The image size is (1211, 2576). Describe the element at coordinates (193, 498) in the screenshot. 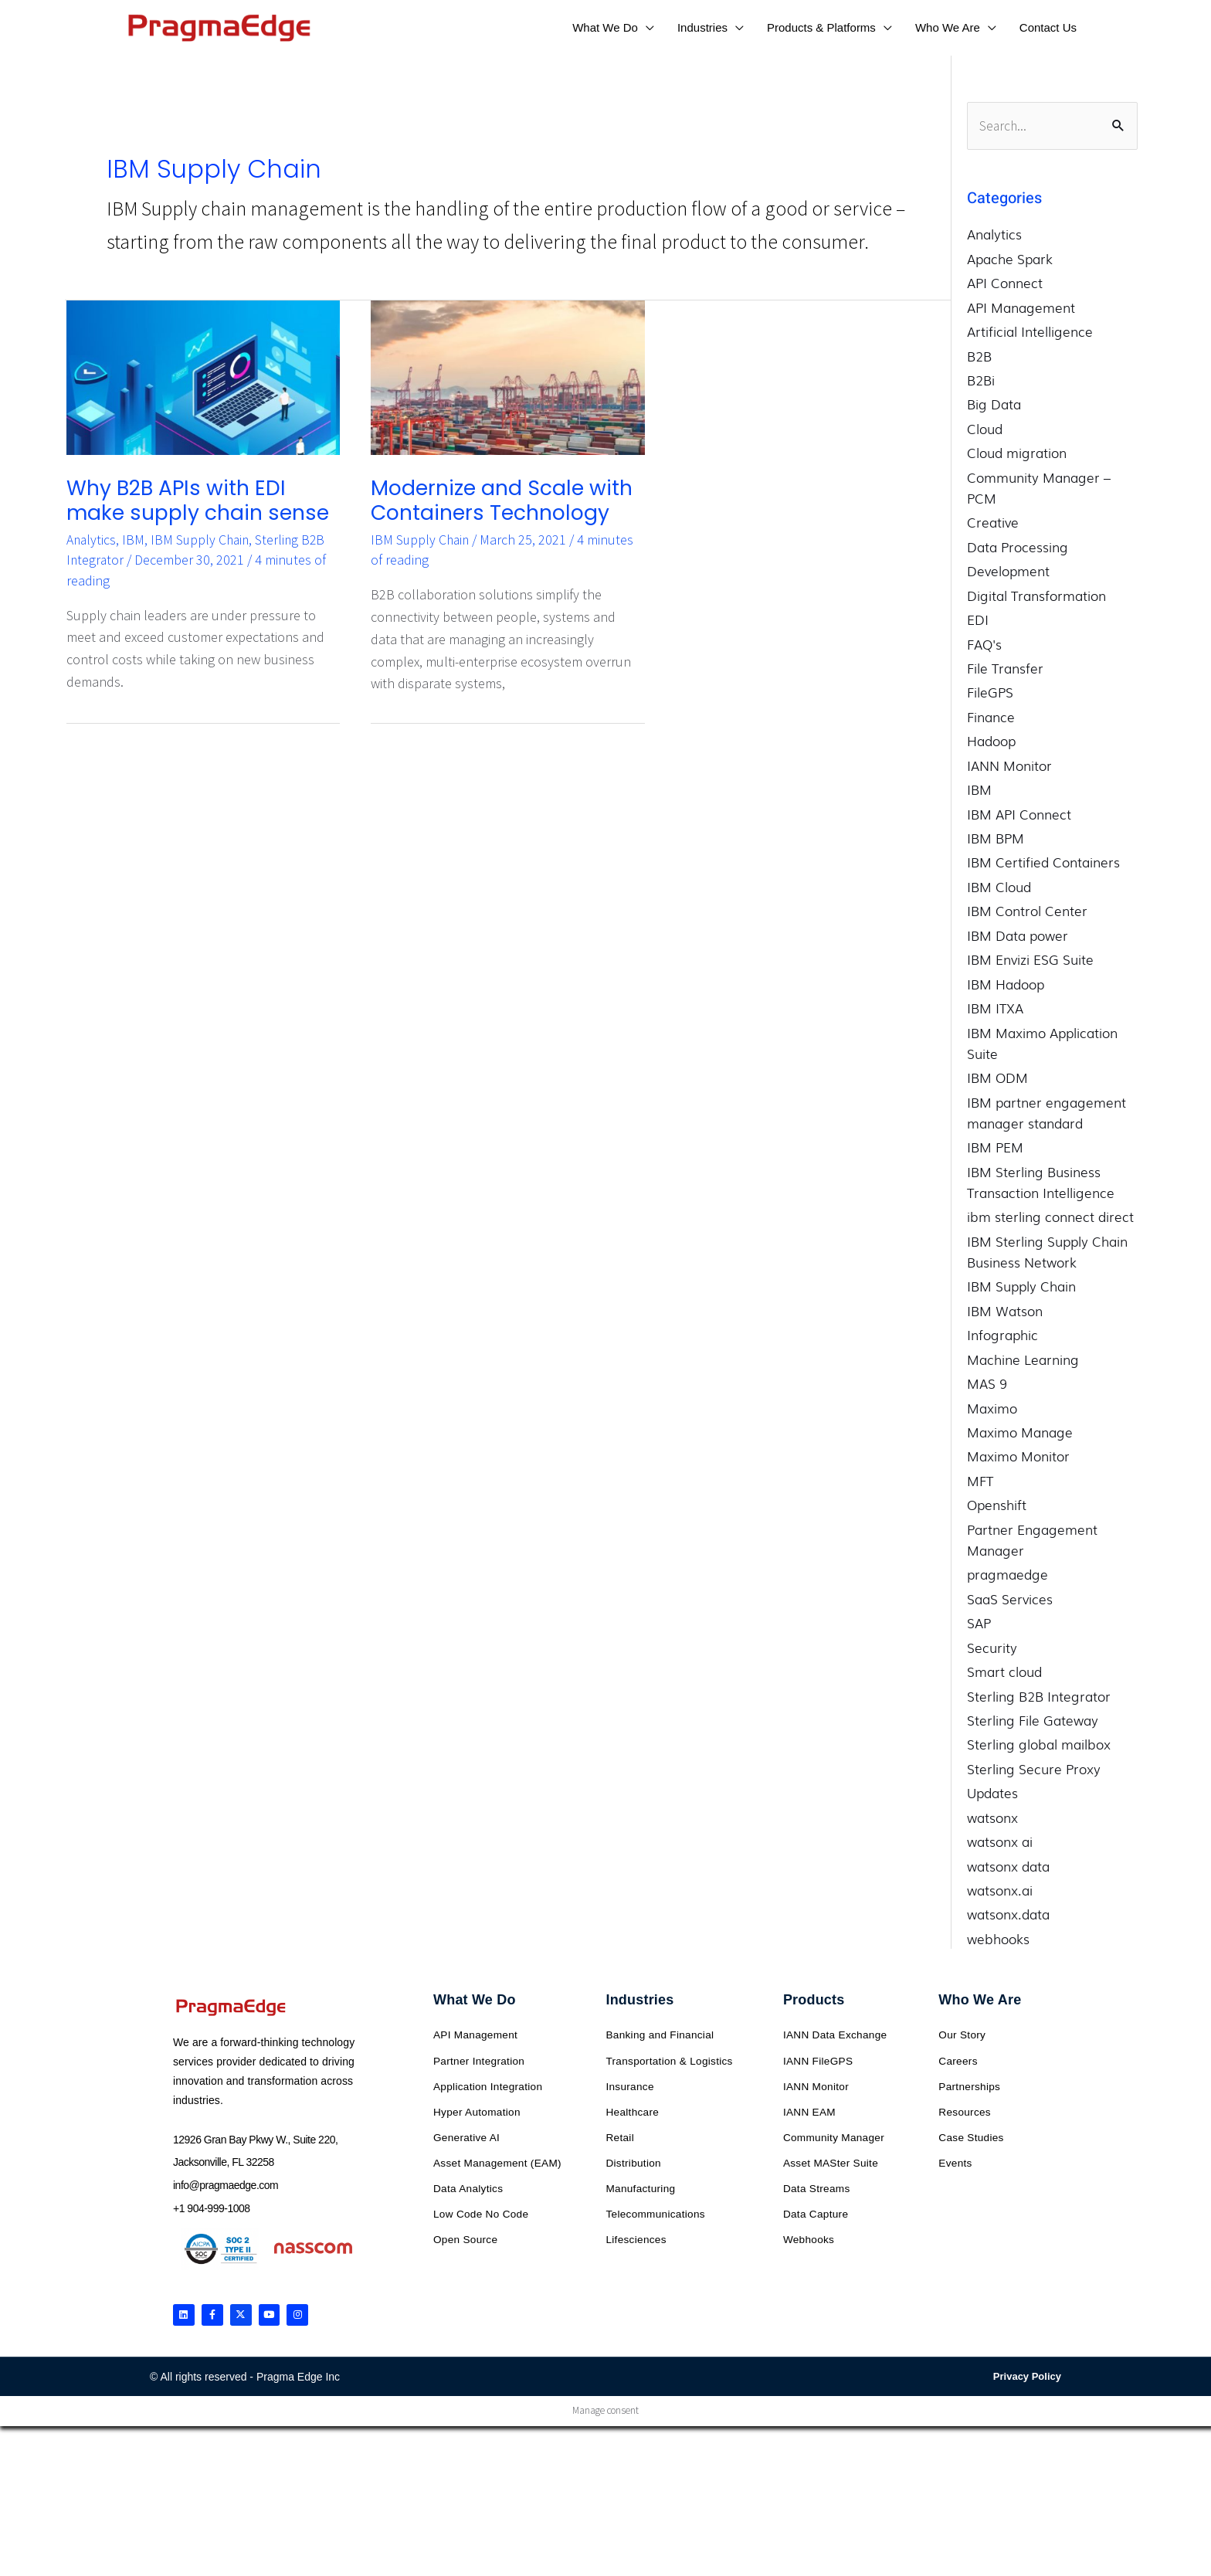

I see `Why B2B APIs with EDI make supply chain sense` at that location.